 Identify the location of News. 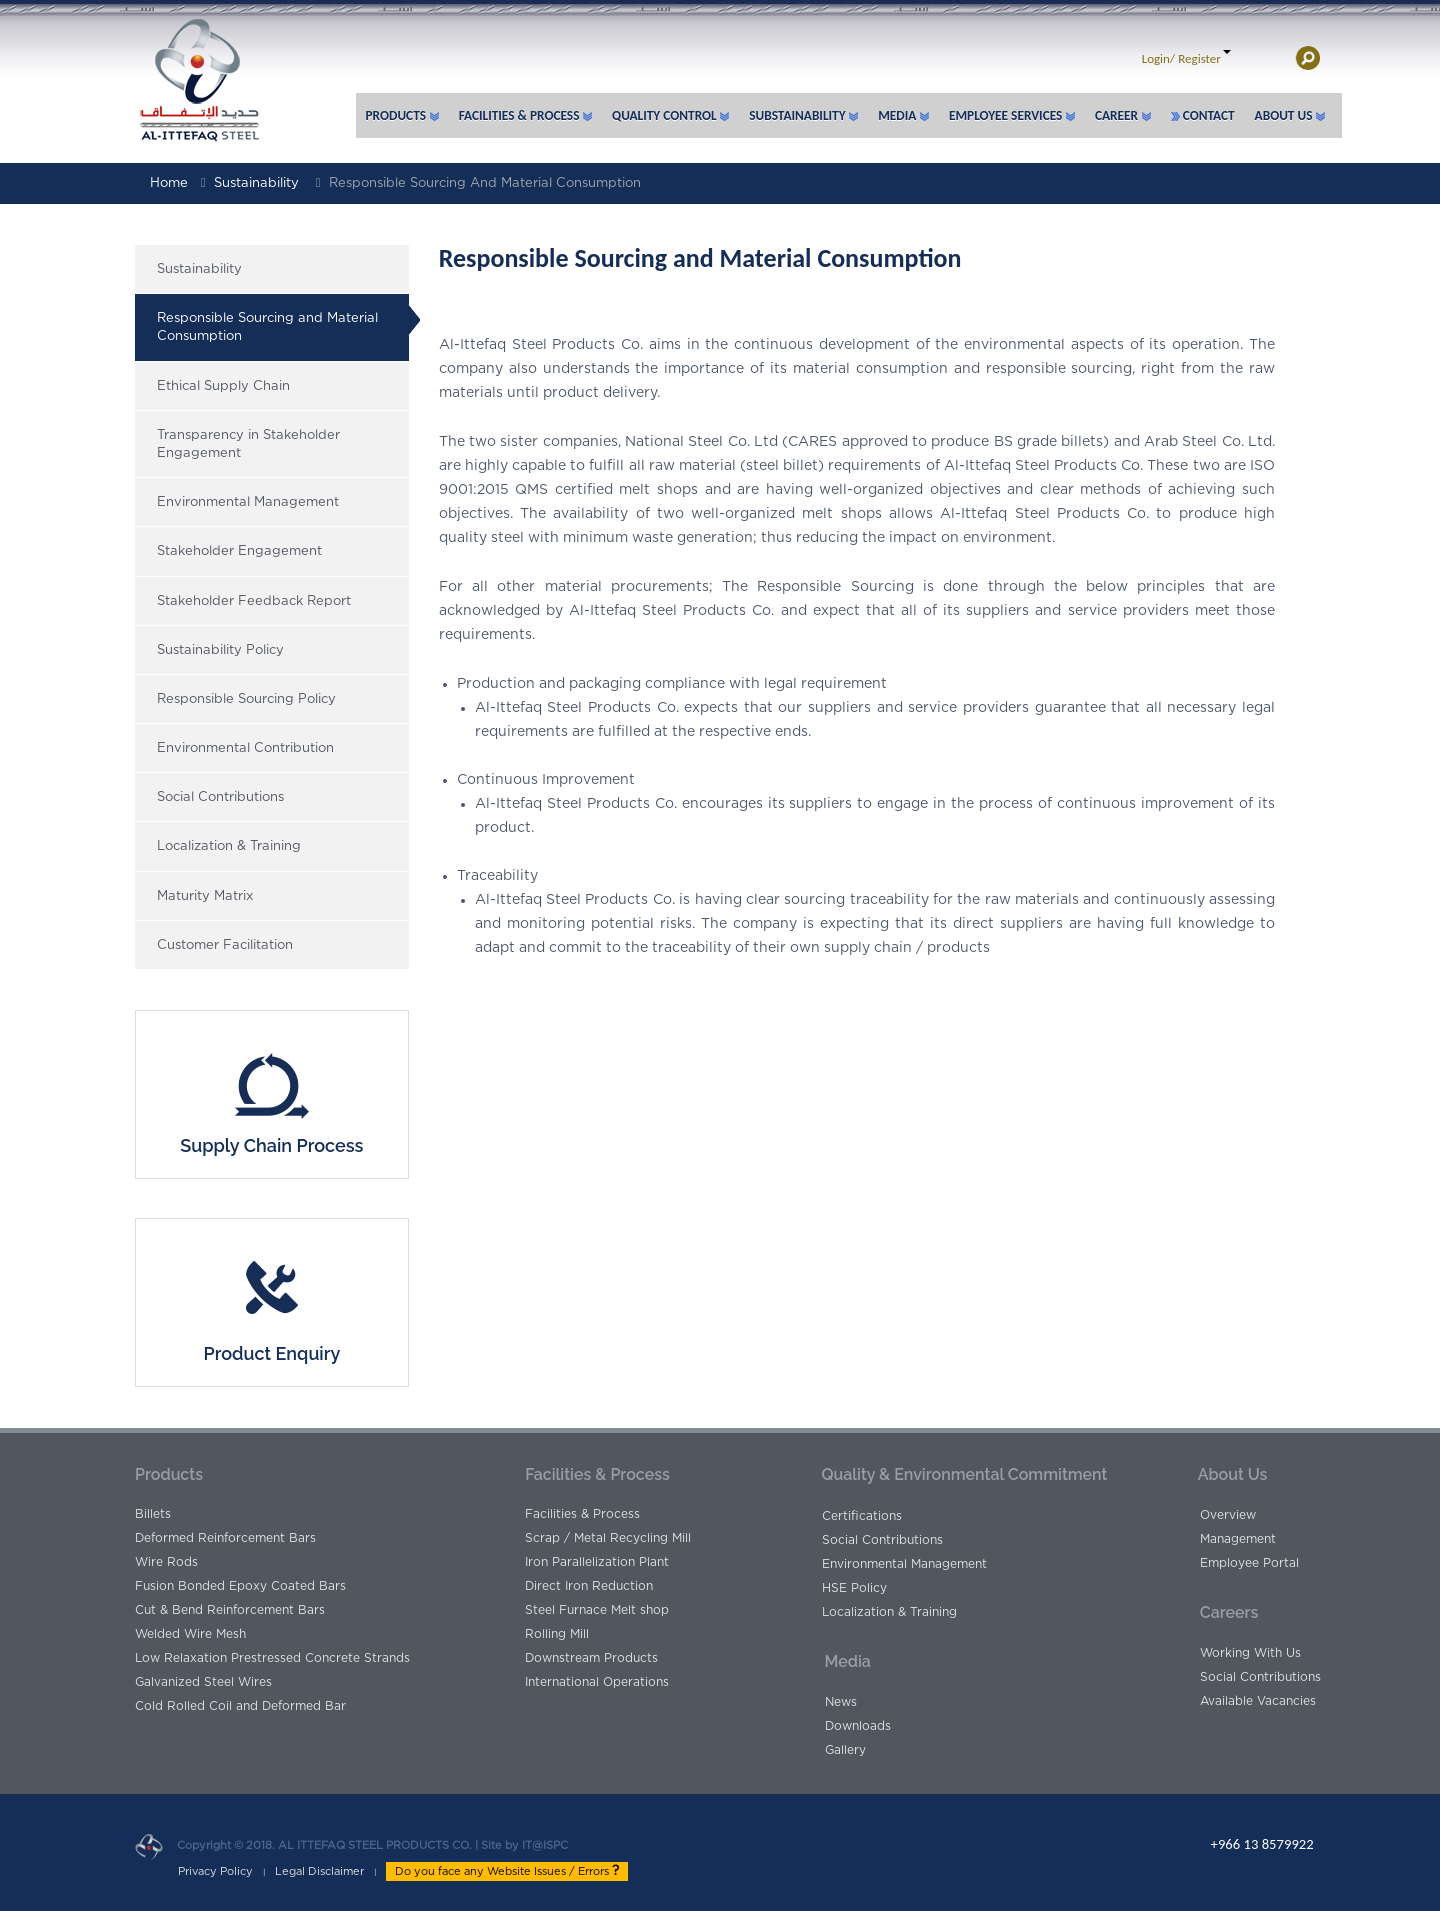
(841, 1702).